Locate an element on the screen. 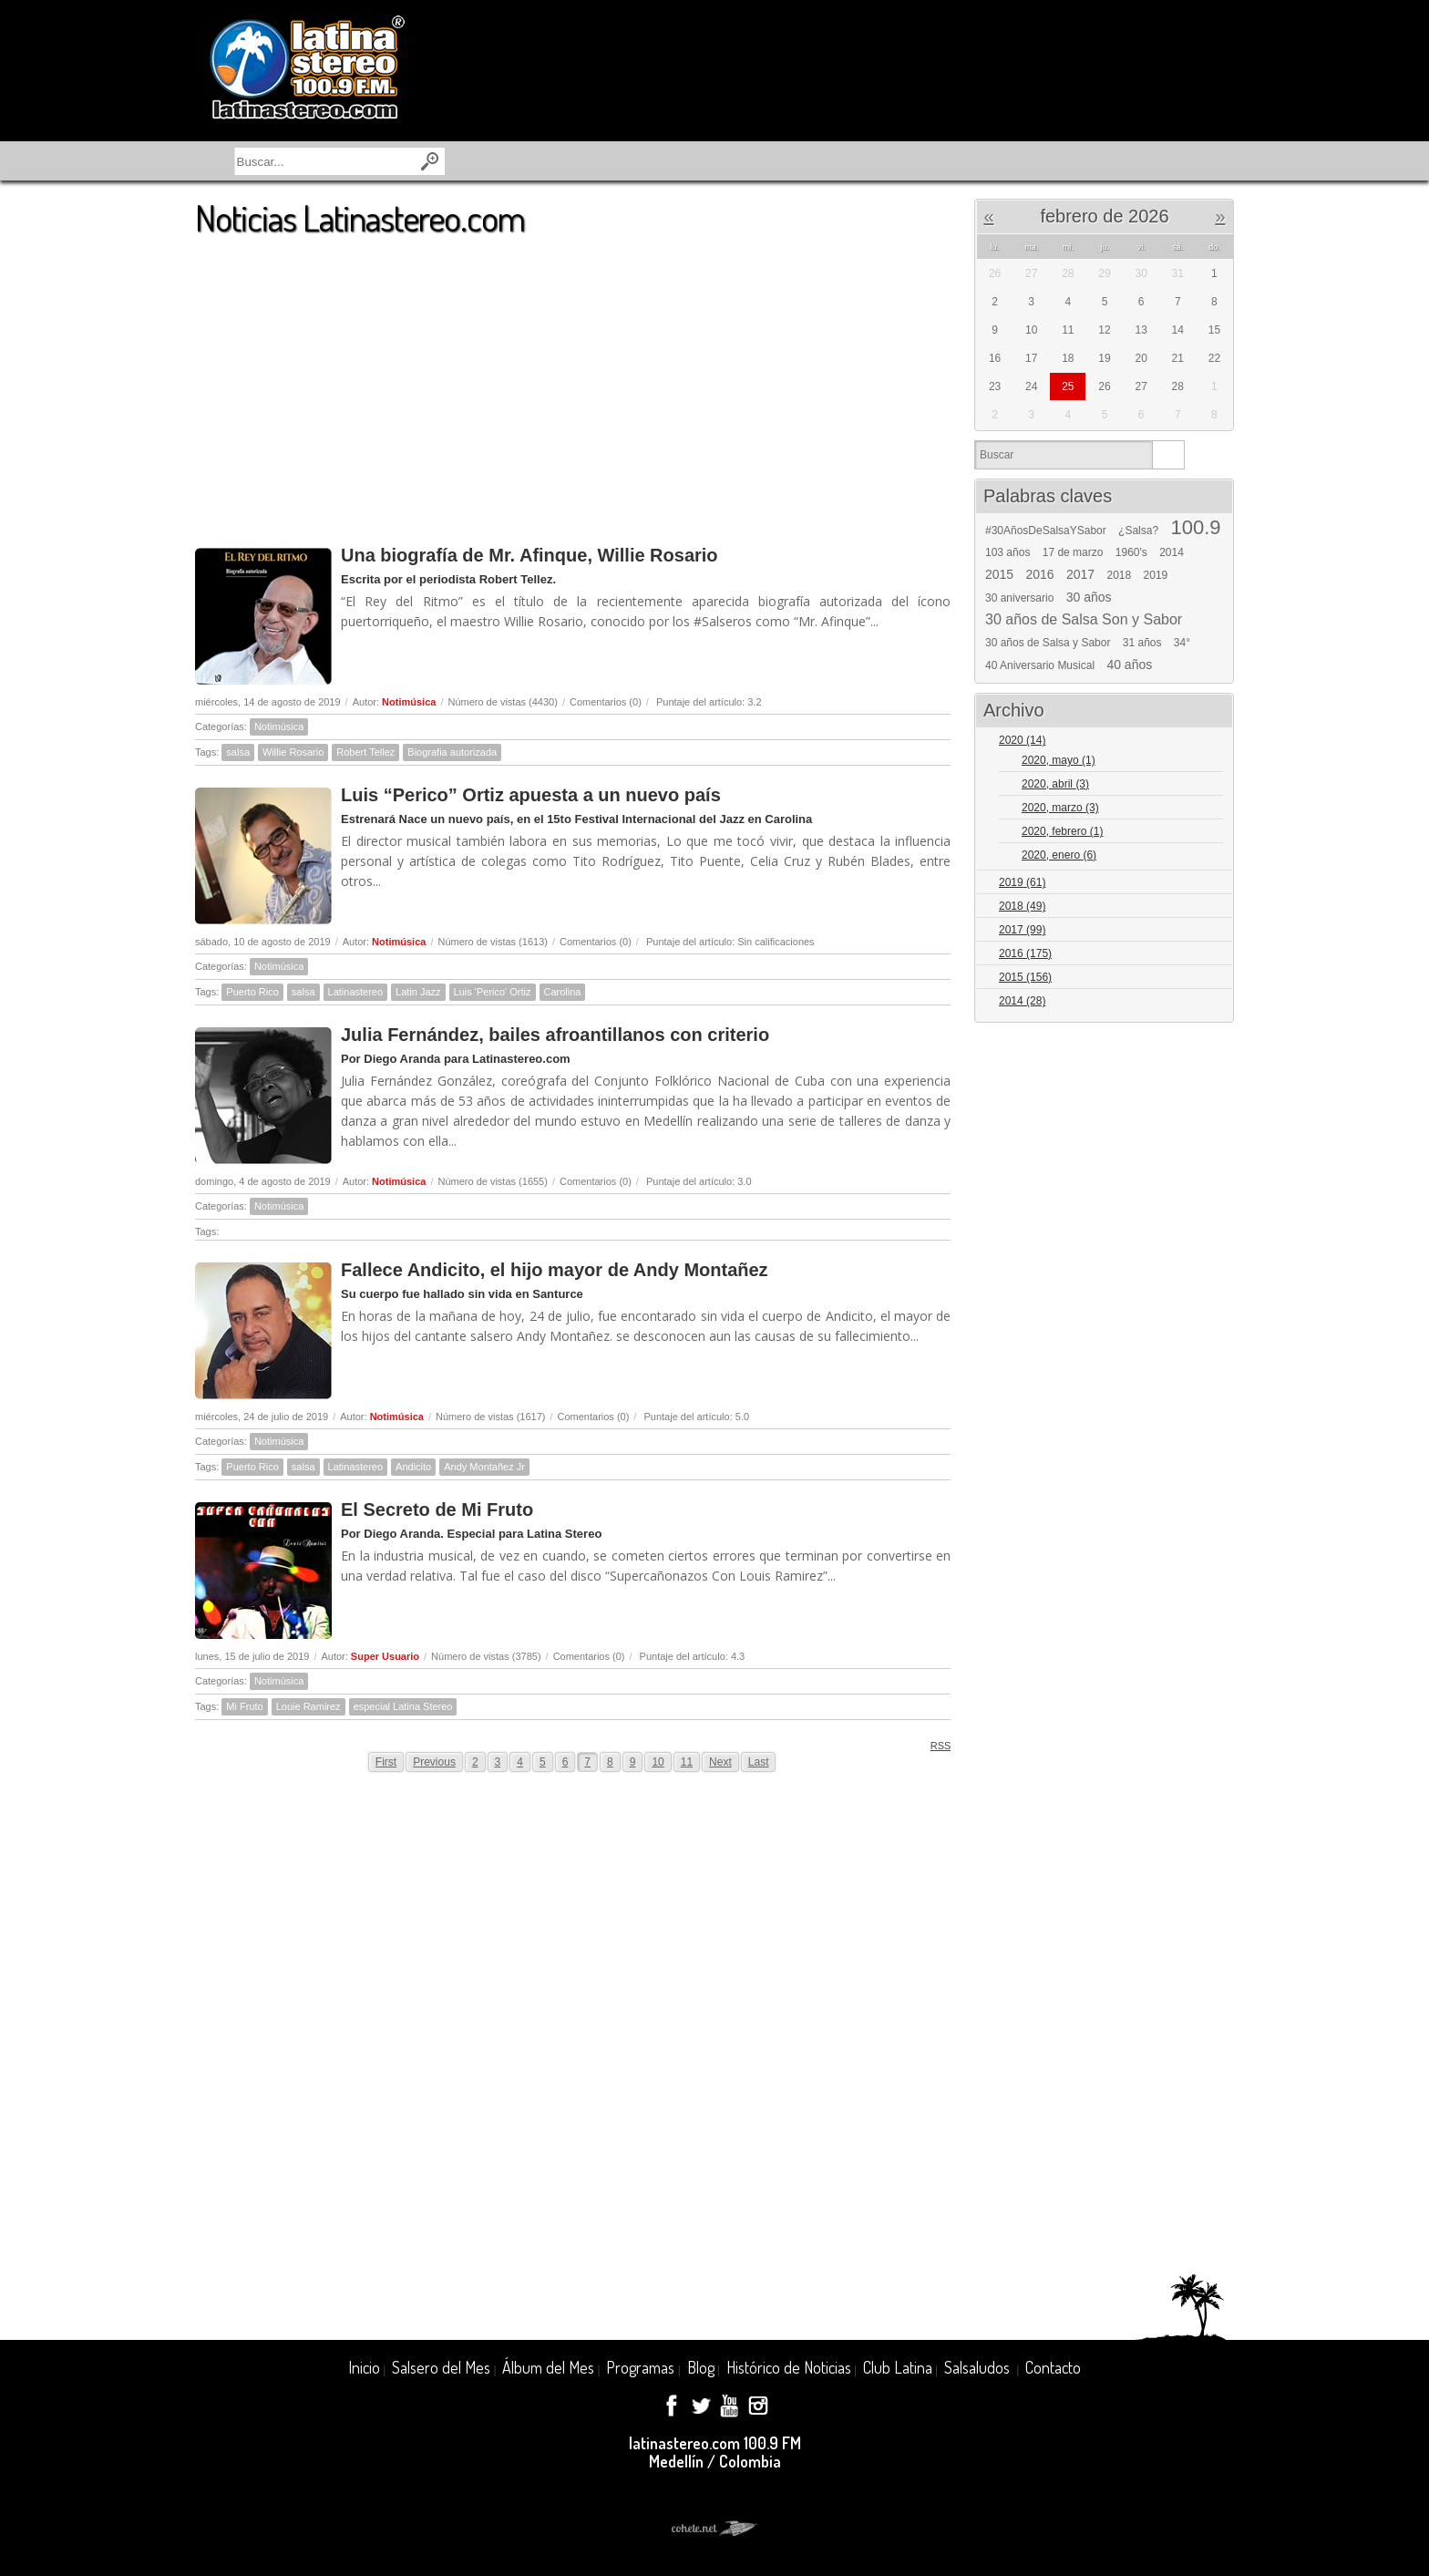 The width and height of the screenshot is (1429, 2576). 2020, enero is located at coordinates (1059, 855).